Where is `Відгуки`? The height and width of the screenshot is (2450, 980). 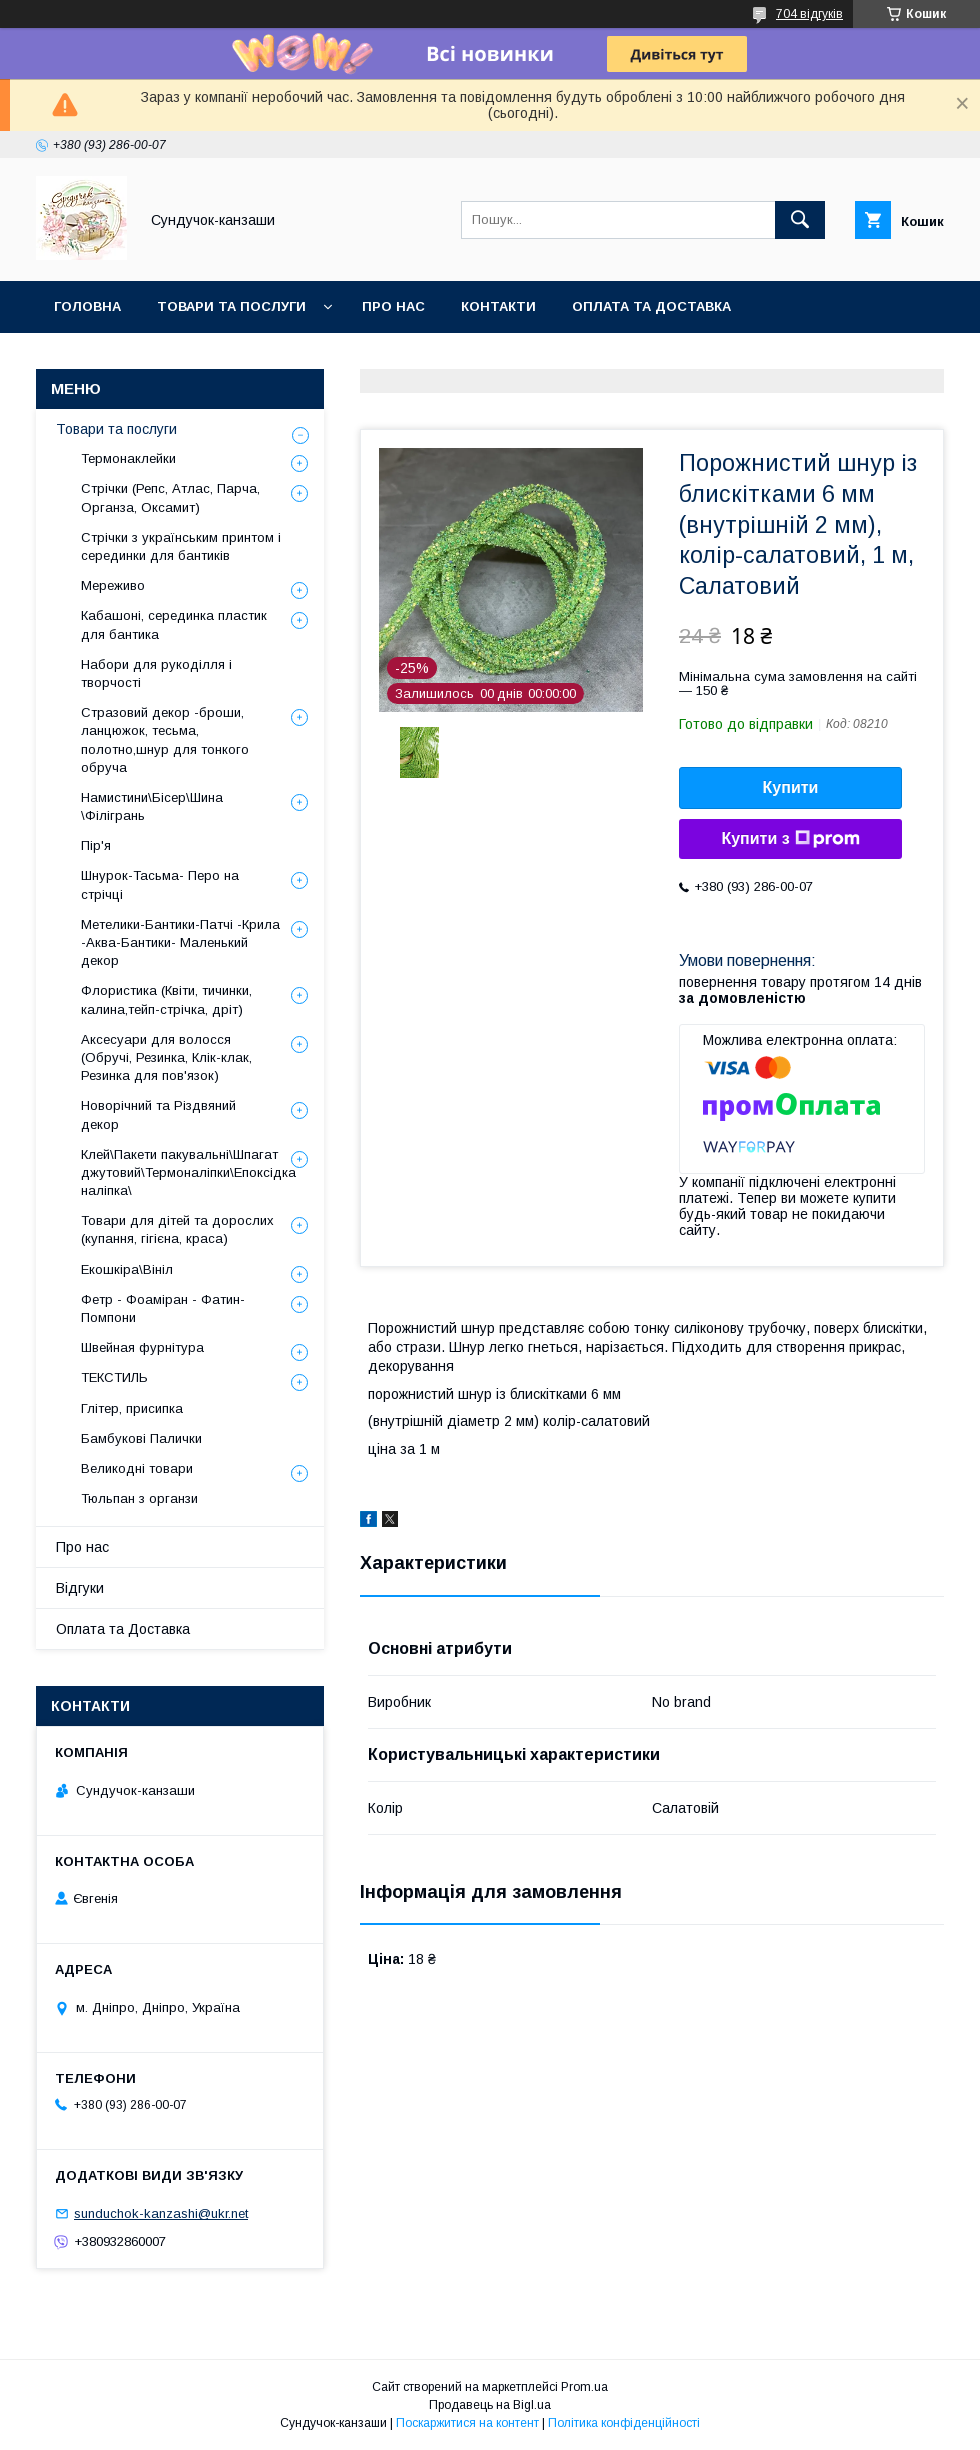 Відгуки is located at coordinates (80, 1588).